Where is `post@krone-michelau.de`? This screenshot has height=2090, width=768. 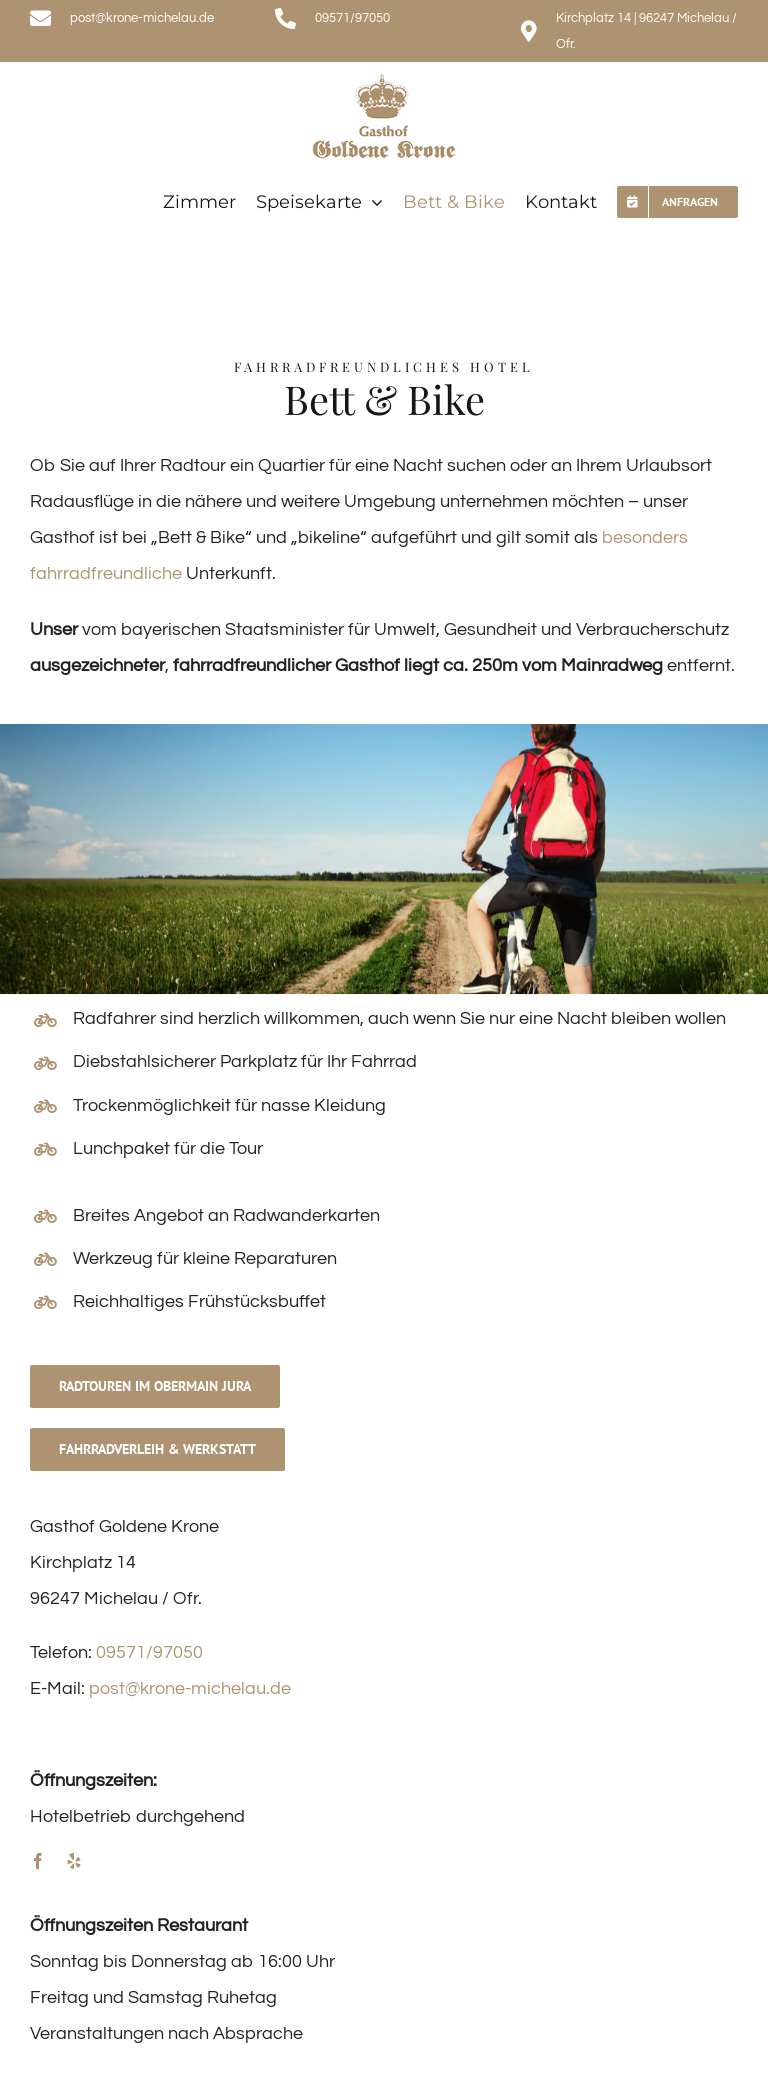
post@krone-michelau.de is located at coordinates (190, 1688).